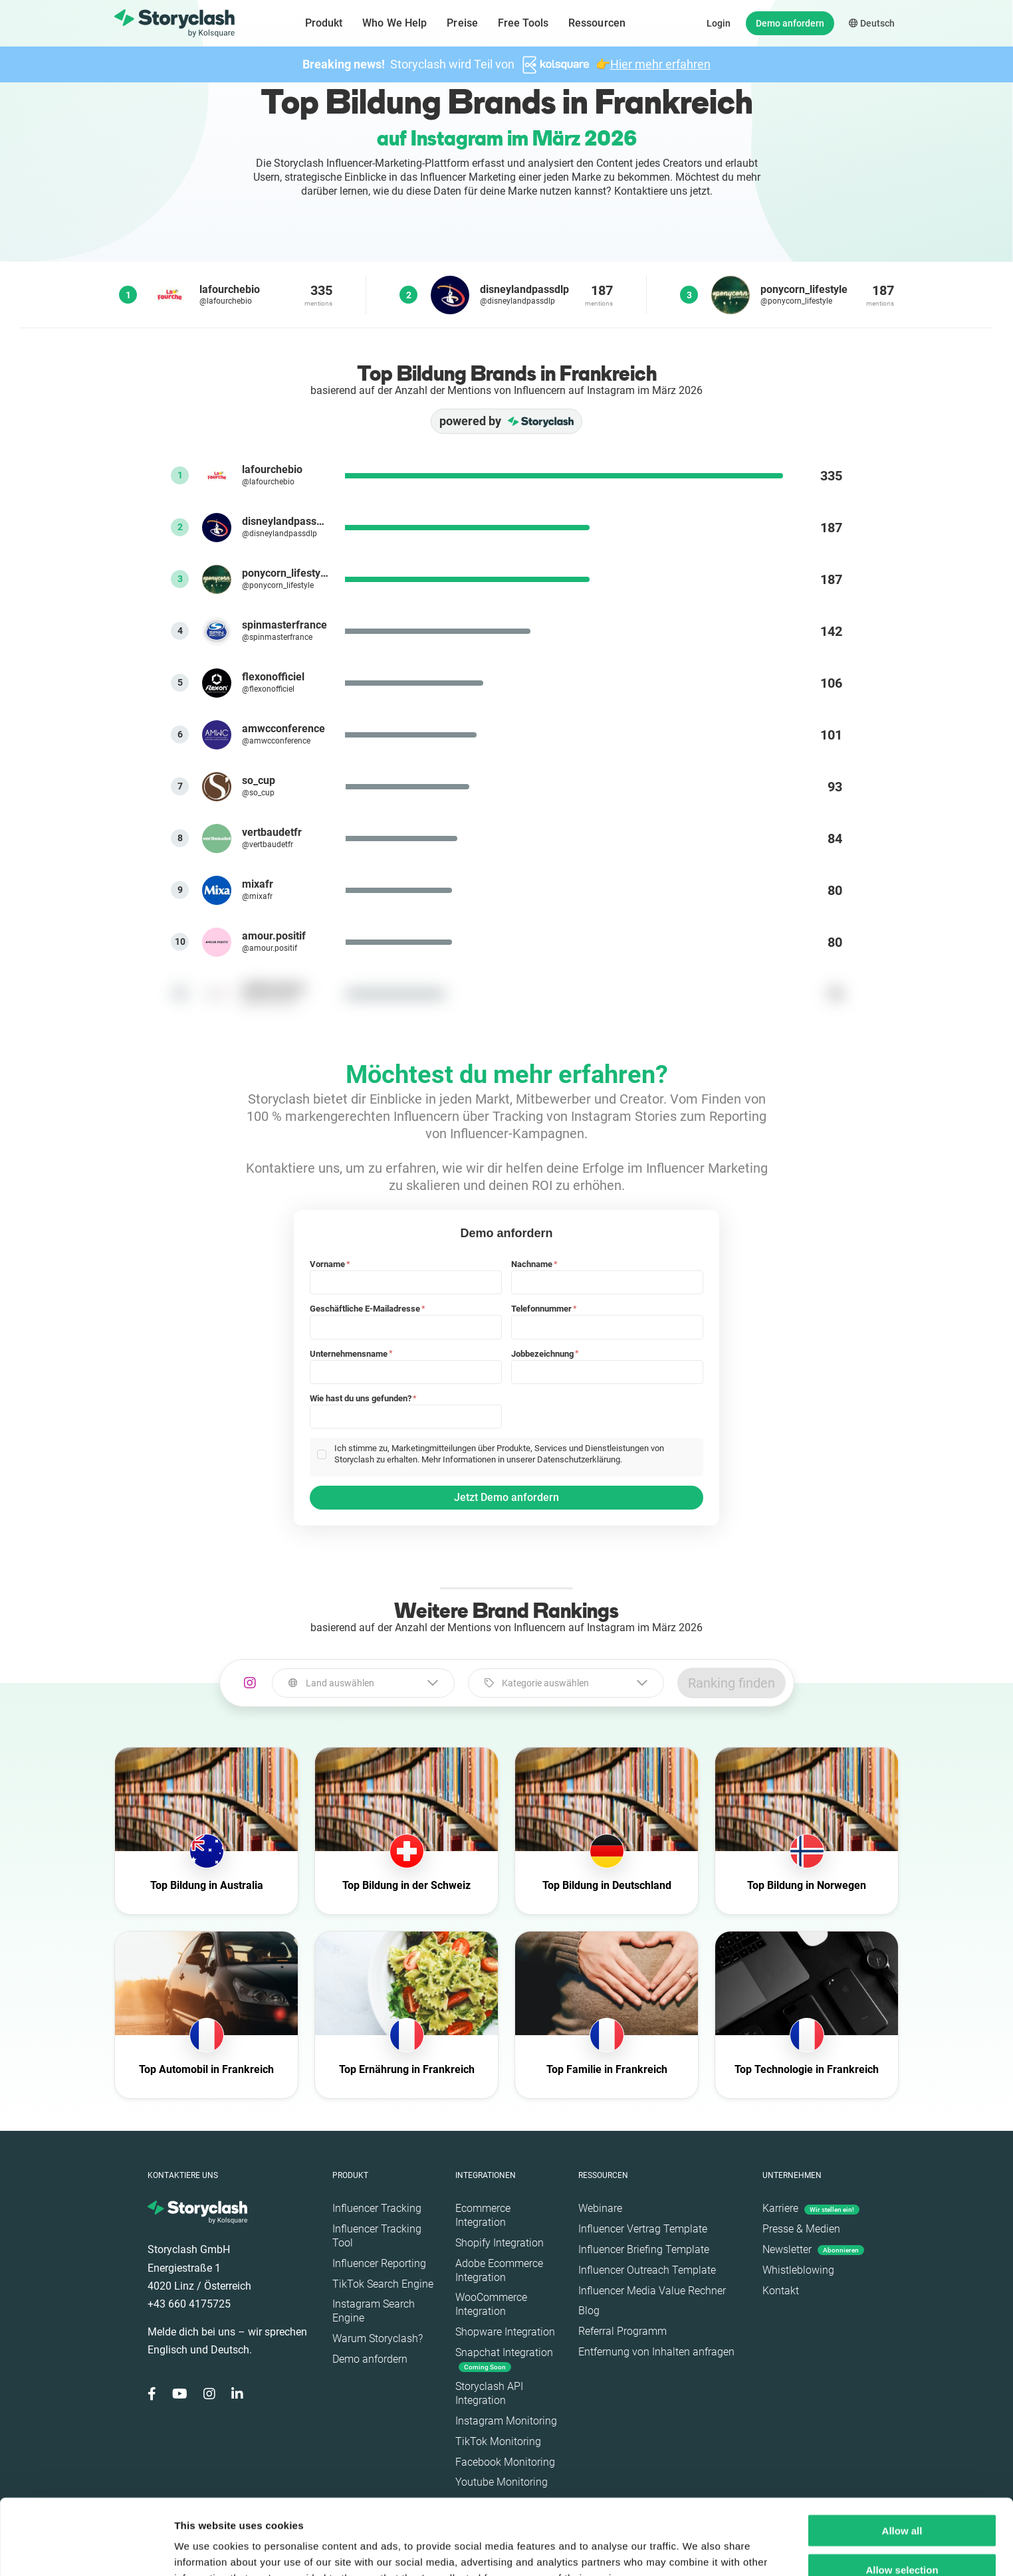 This screenshot has height=2576, width=1013. I want to click on Produkt, so click(324, 23).